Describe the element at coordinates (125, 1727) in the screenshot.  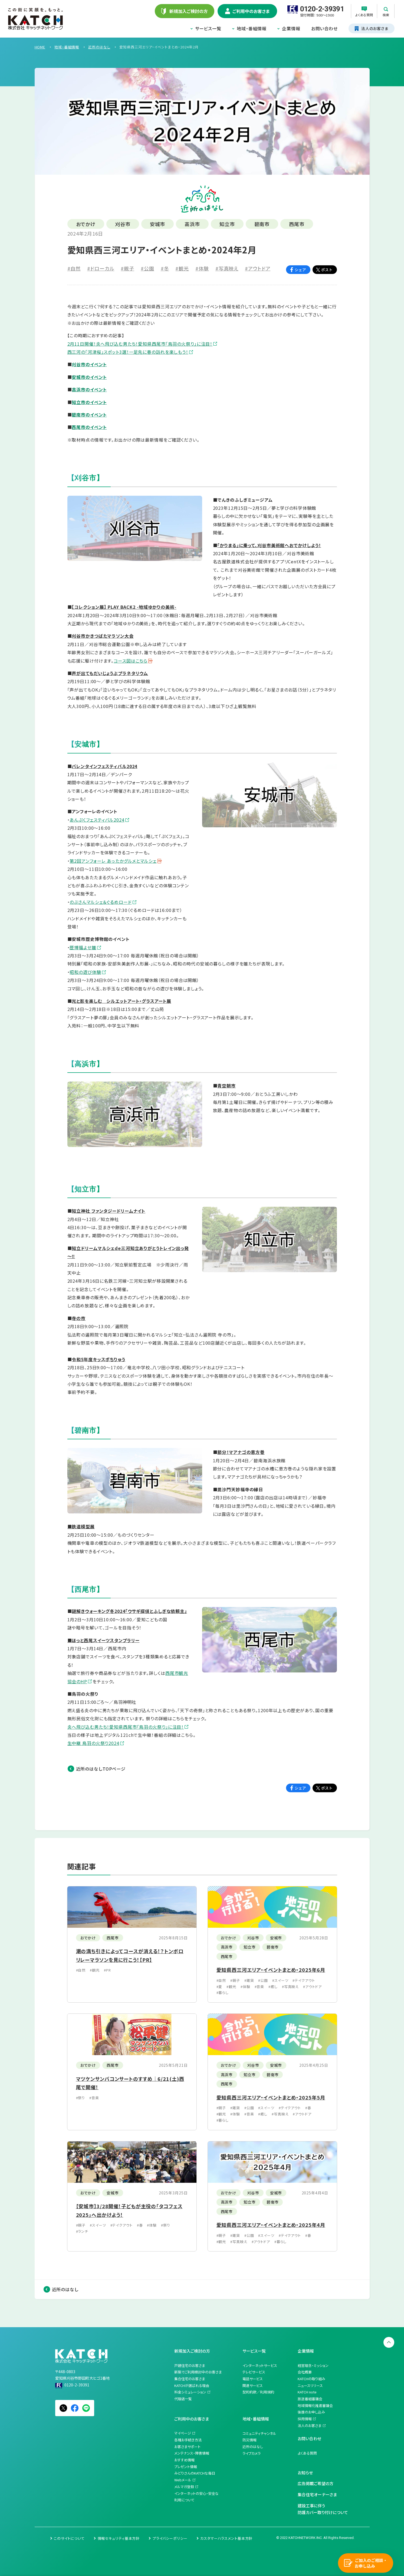
I see `炎へ飛び込む男たち！愛知県西尾市「鳥羽の火祭り」に注目！` at that location.